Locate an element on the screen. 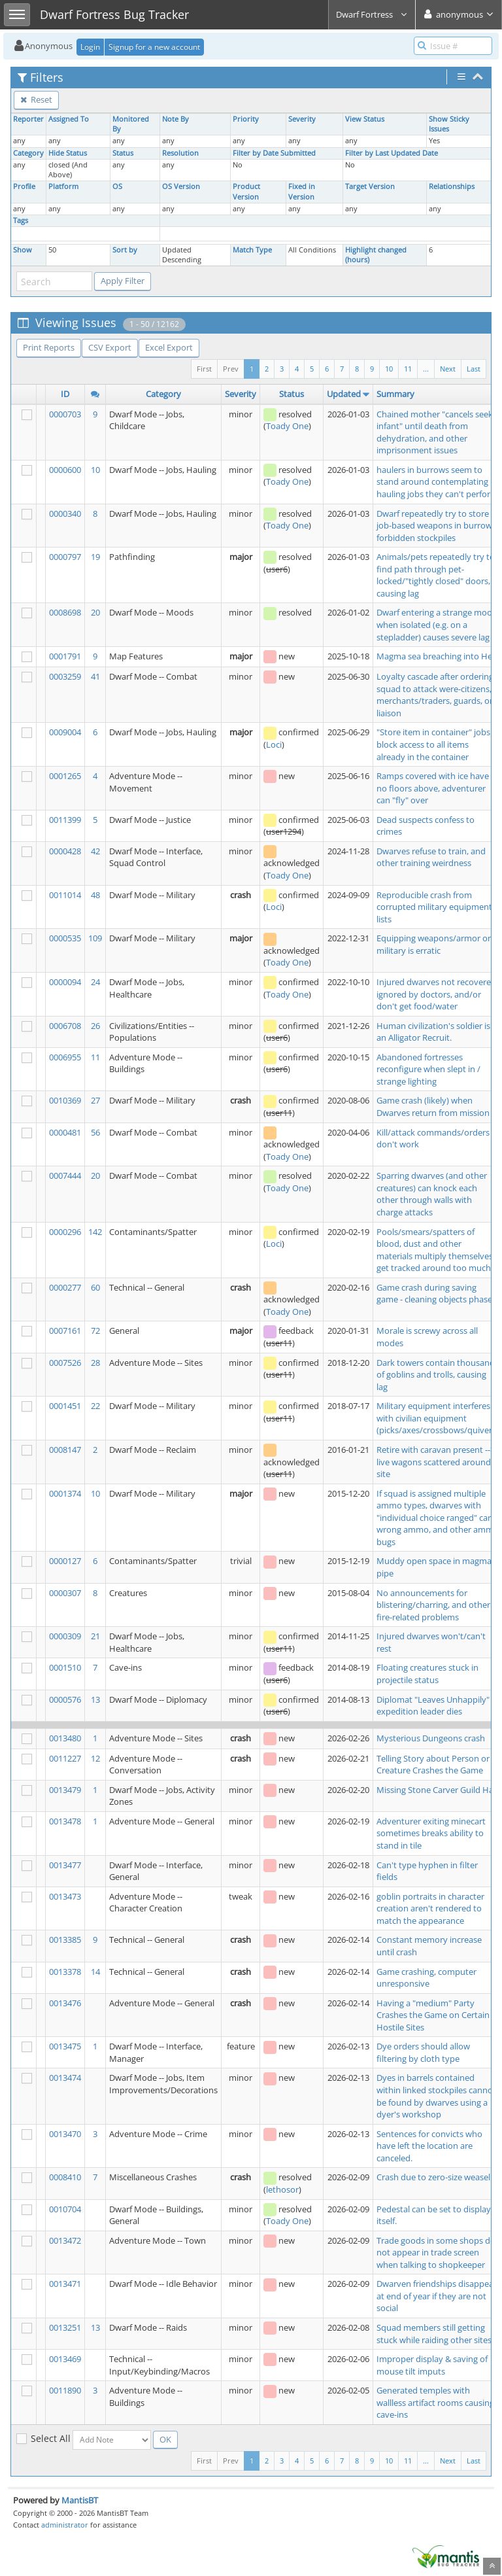  Game crash (likely) when Dwarves return from mission is located at coordinates (433, 1106).